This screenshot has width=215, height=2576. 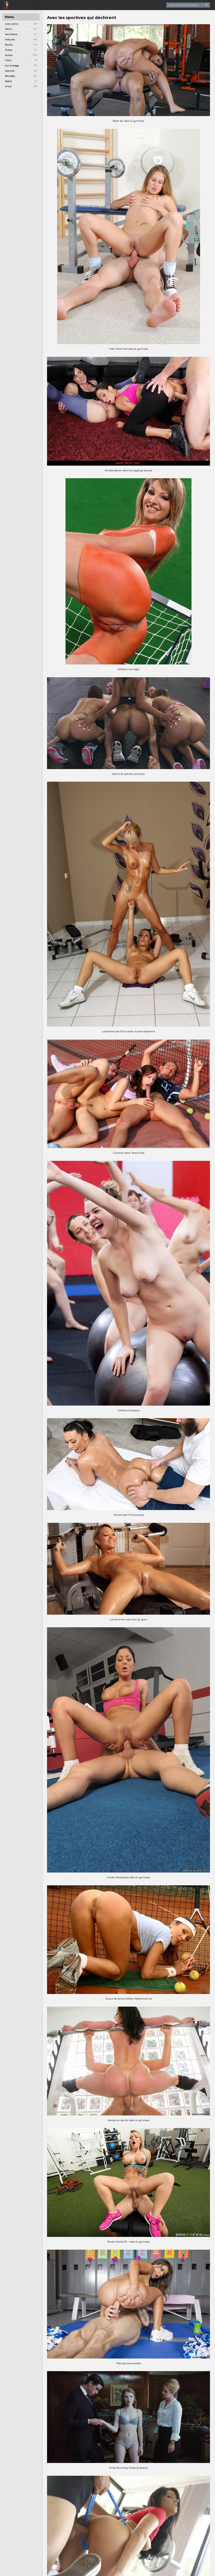 What do you see at coordinates (11, 23) in the screenshot?
I see `Gros seins` at bounding box center [11, 23].